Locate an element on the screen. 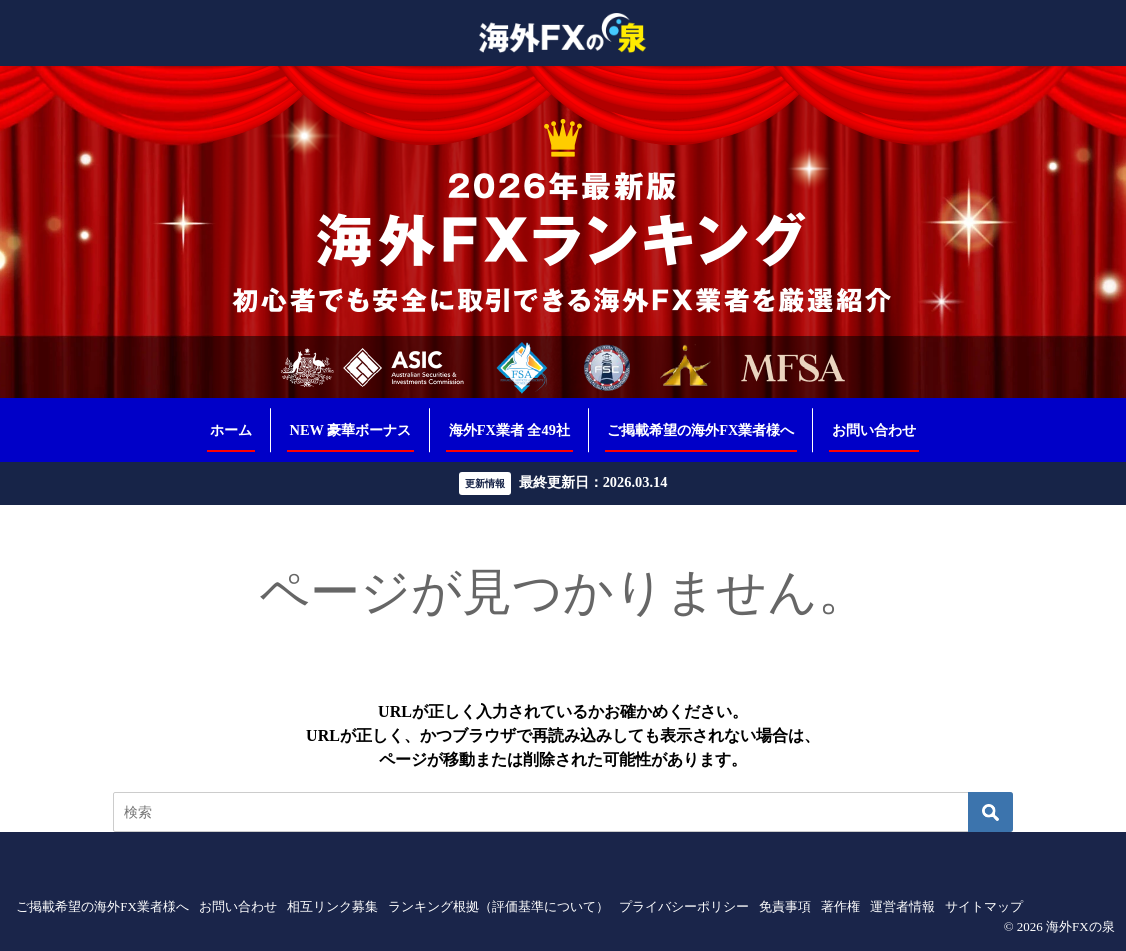 The width and height of the screenshot is (1126, 951). ホーム is located at coordinates (231, 430).